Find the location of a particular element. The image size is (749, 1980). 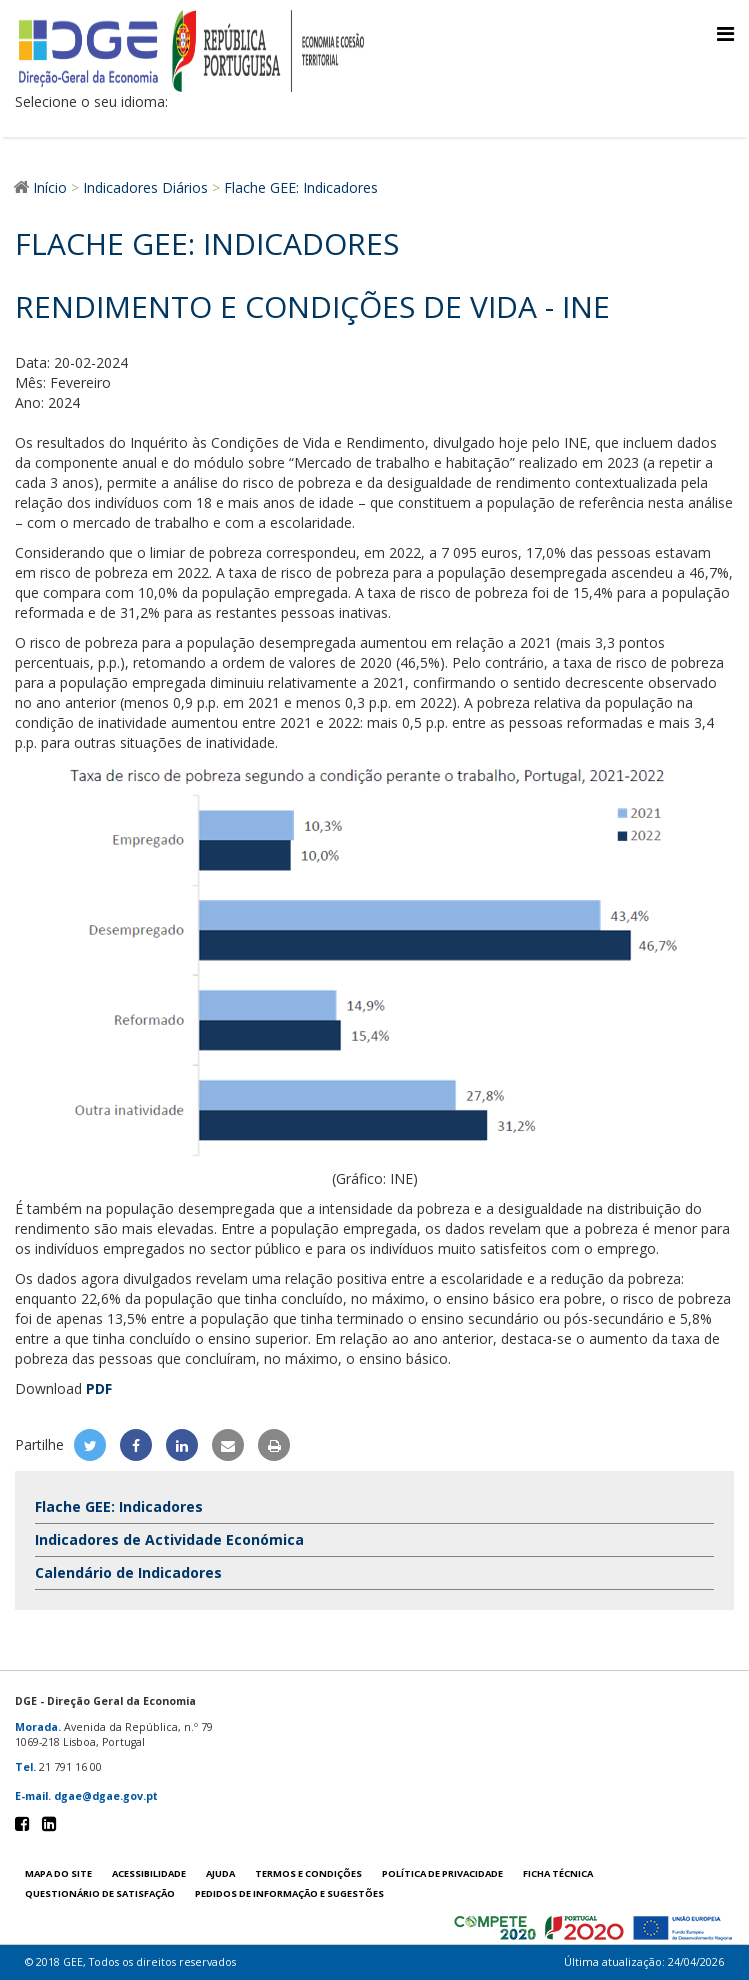

Termos e condições is located at coordinates (308, 1873).